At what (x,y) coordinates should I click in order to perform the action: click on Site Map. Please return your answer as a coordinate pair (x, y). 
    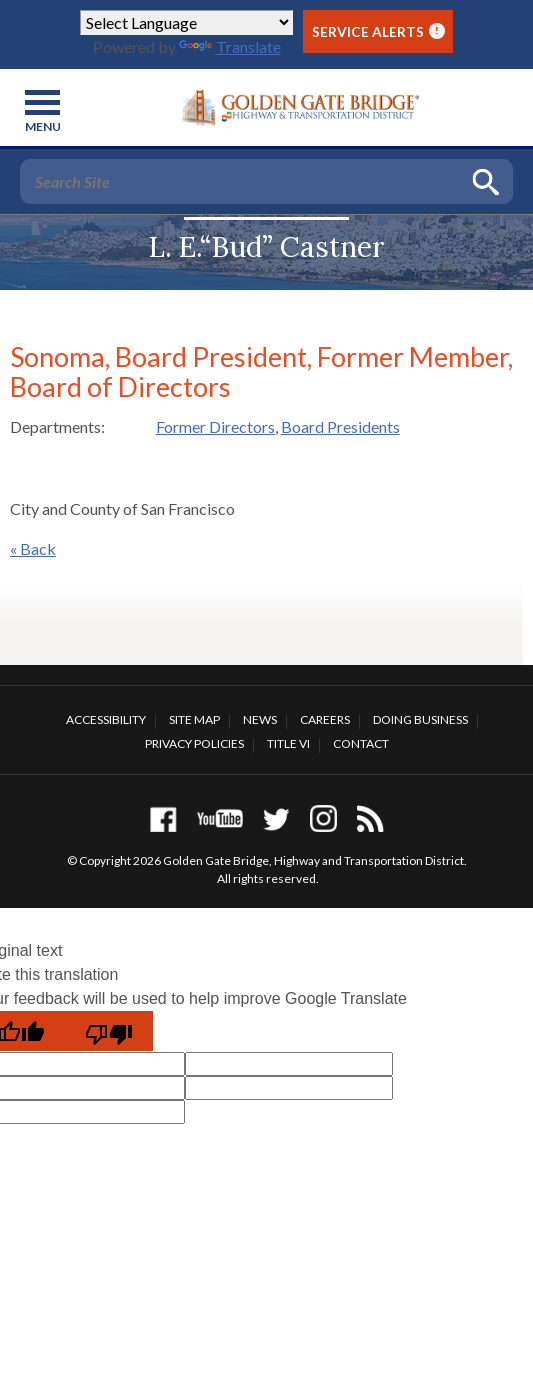
    Looking at the image, I should click on (194, 719).